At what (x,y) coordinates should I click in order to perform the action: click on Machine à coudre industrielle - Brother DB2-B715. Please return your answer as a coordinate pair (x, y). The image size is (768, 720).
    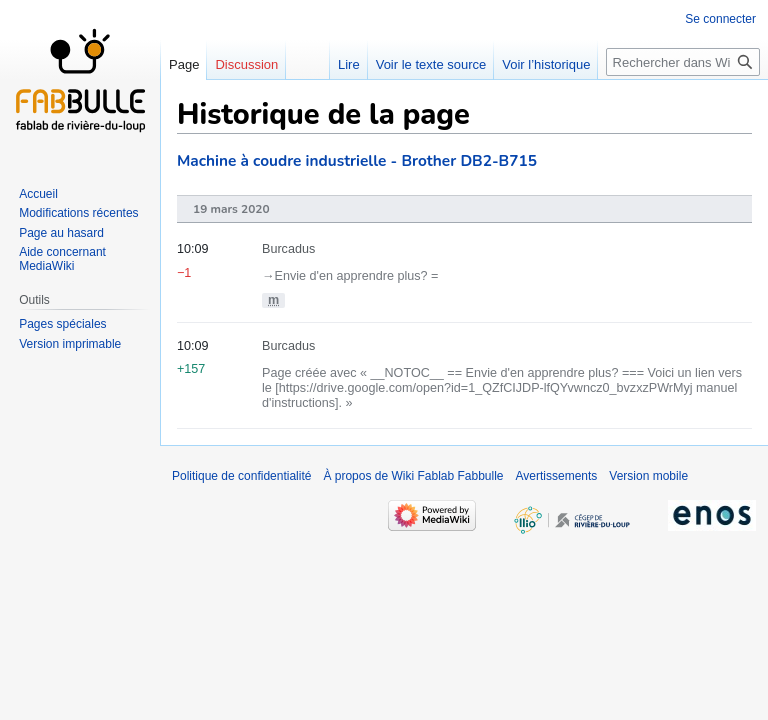
    Looking at the image, I should click on (357, 161).